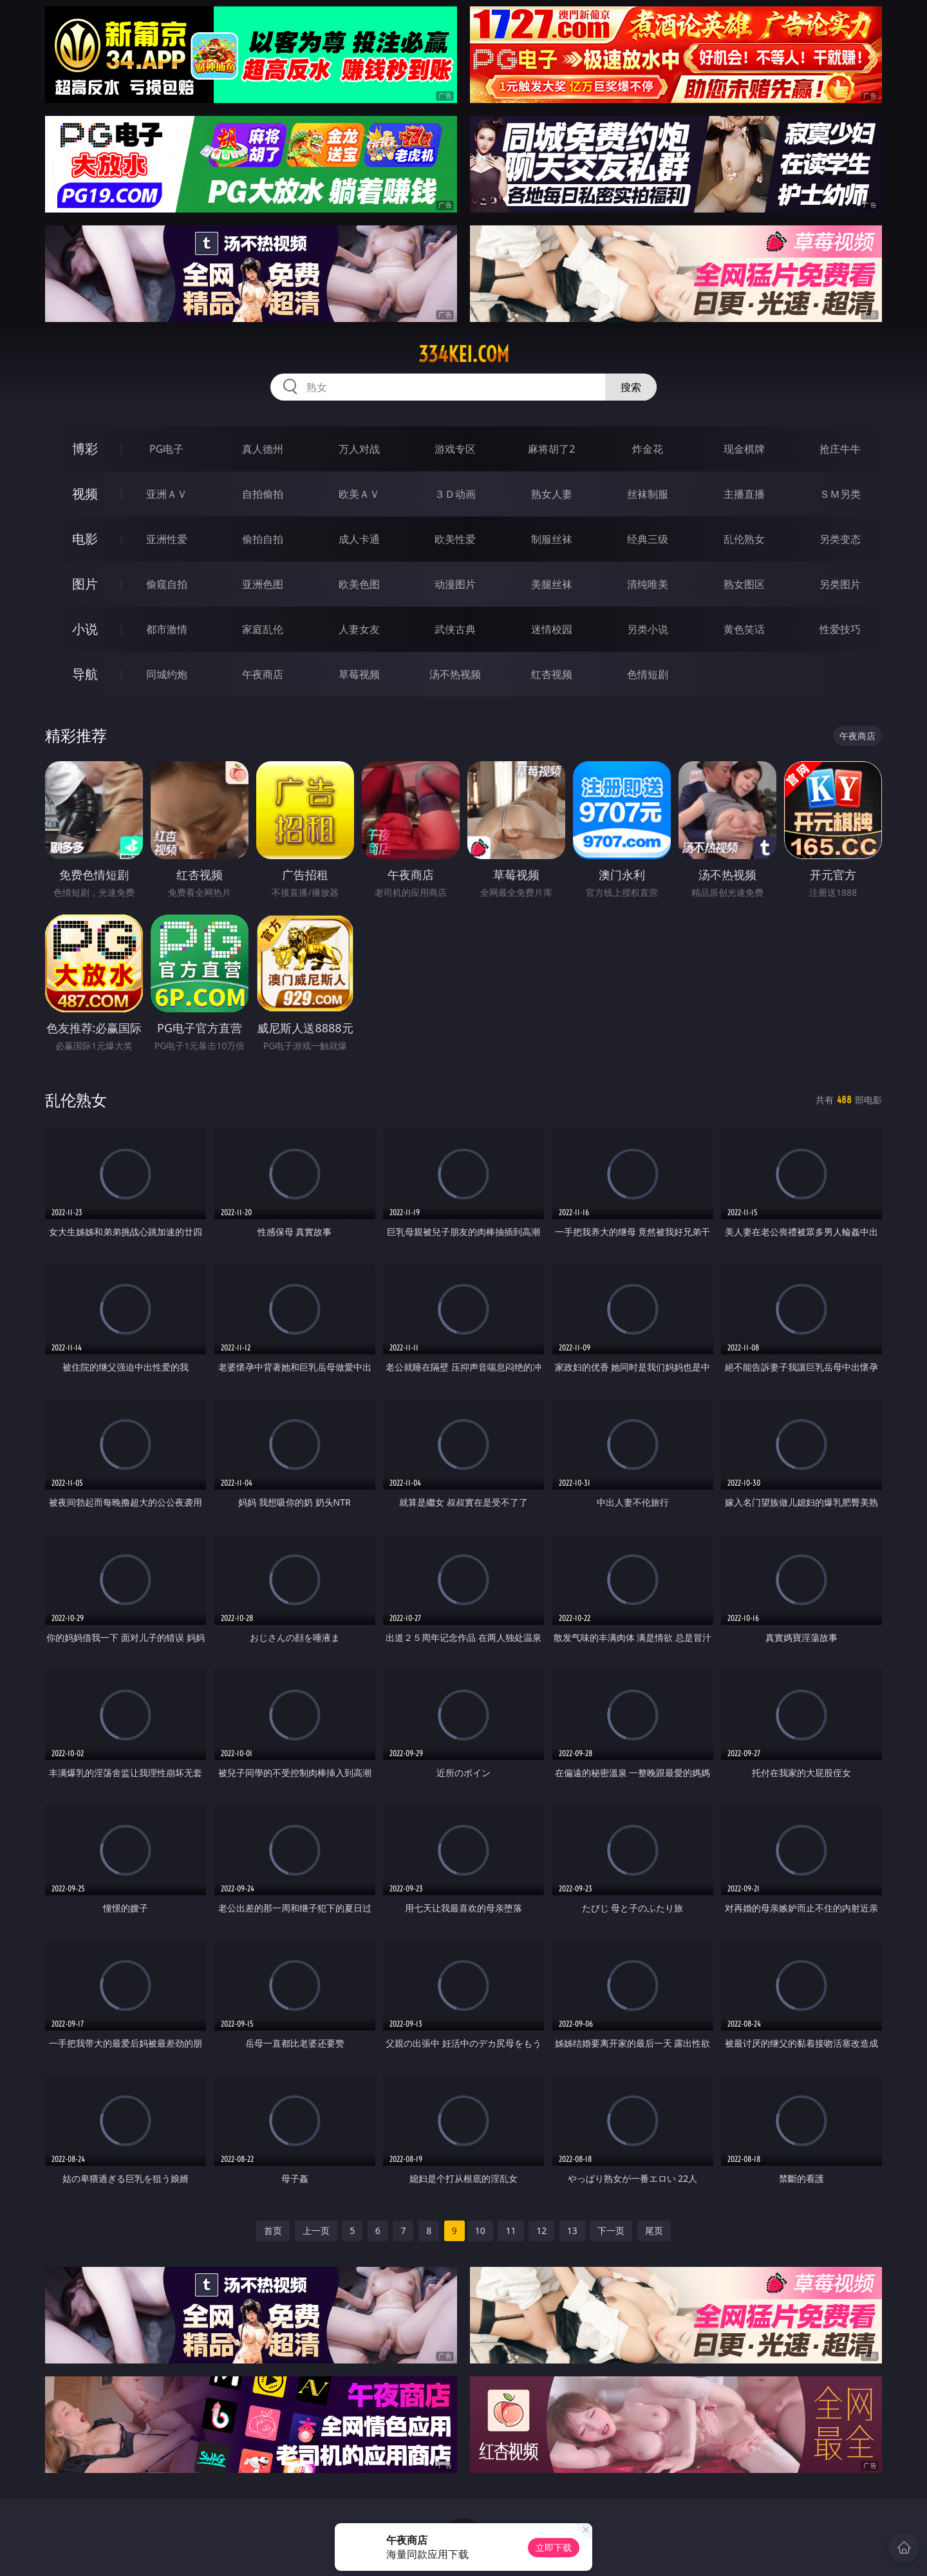 Image resolution: width=927 pixels, height=2576 pixels. Describe the element at coordinates (551, 449) in the screenshot. I see `麻将胡了2` at that location.